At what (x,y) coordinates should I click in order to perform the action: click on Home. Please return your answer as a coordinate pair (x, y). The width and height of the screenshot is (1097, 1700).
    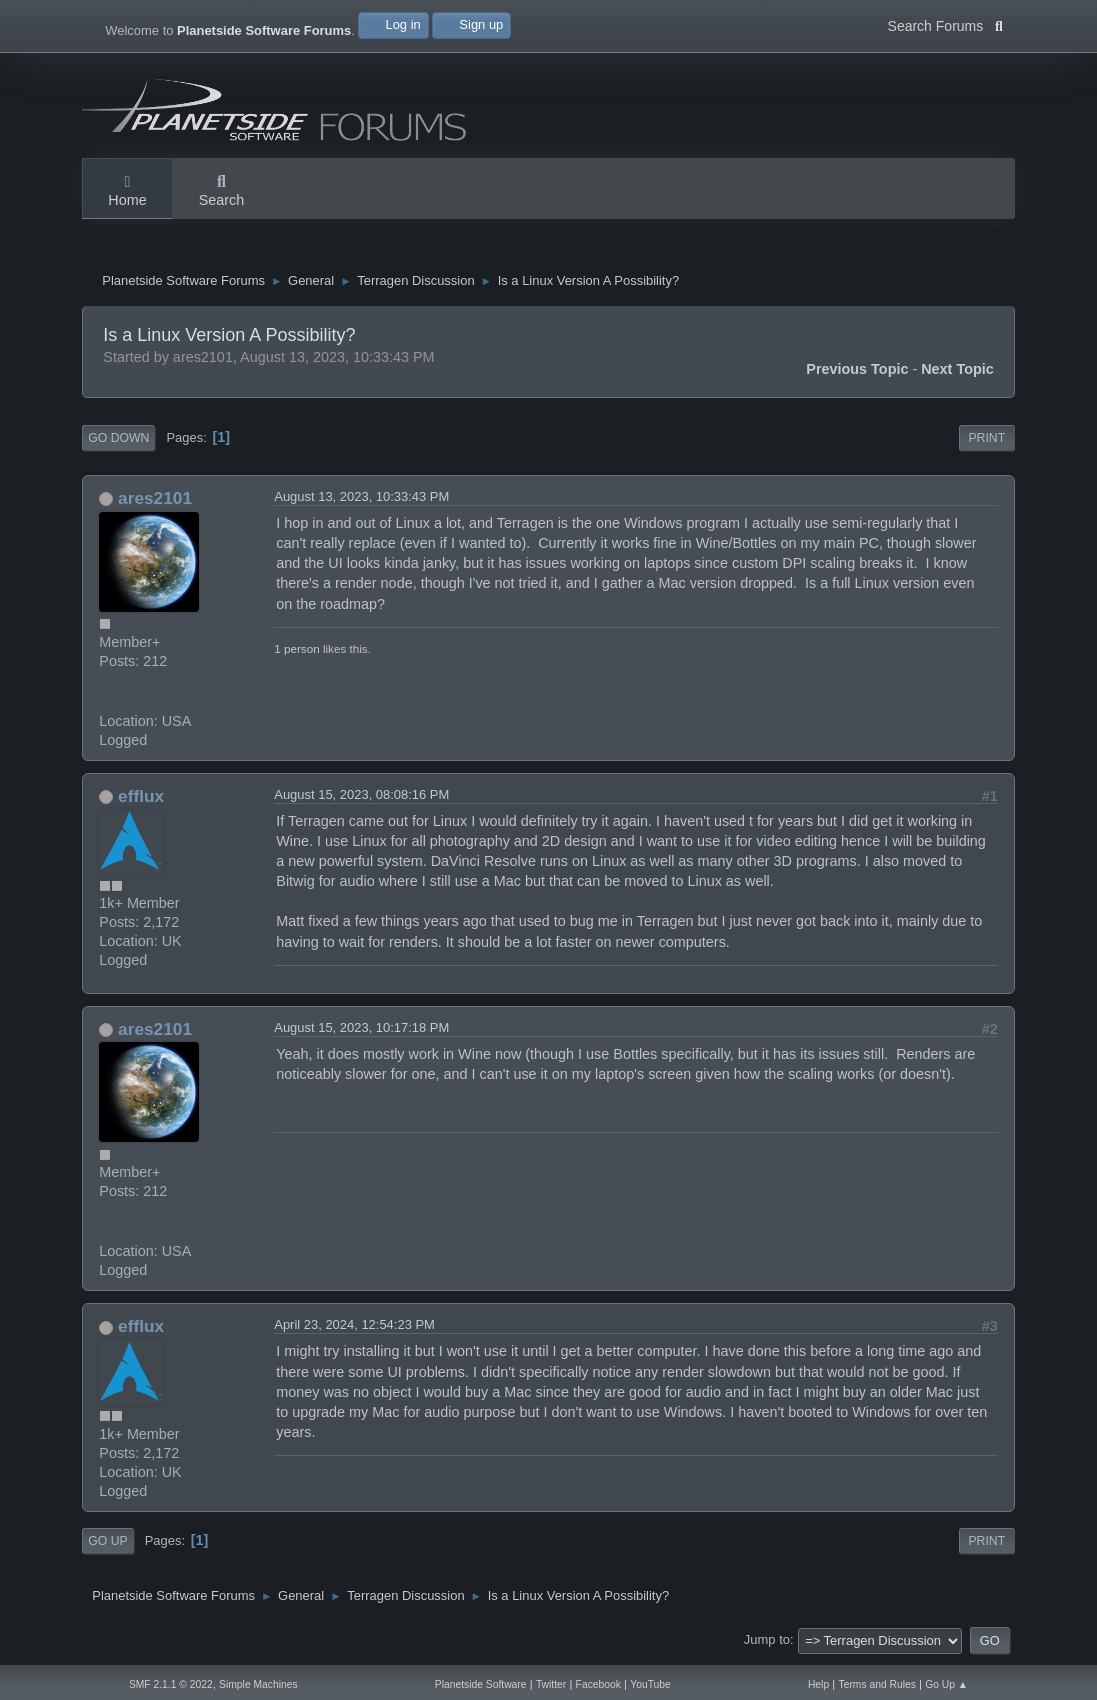
    Looking at the image, I should click on (127, 192).